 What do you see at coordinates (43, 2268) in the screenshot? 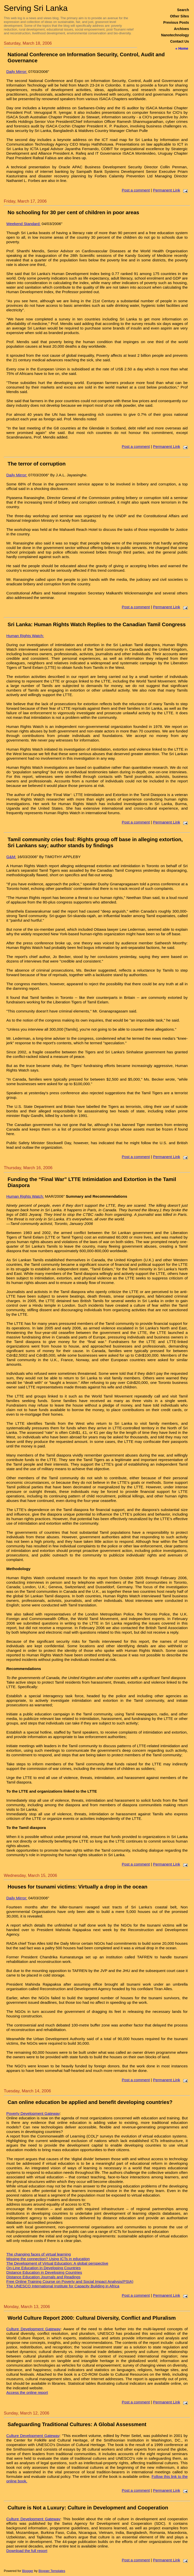
I see `On-Line Education in Developing Countries` at bounding box center [43, 2268].